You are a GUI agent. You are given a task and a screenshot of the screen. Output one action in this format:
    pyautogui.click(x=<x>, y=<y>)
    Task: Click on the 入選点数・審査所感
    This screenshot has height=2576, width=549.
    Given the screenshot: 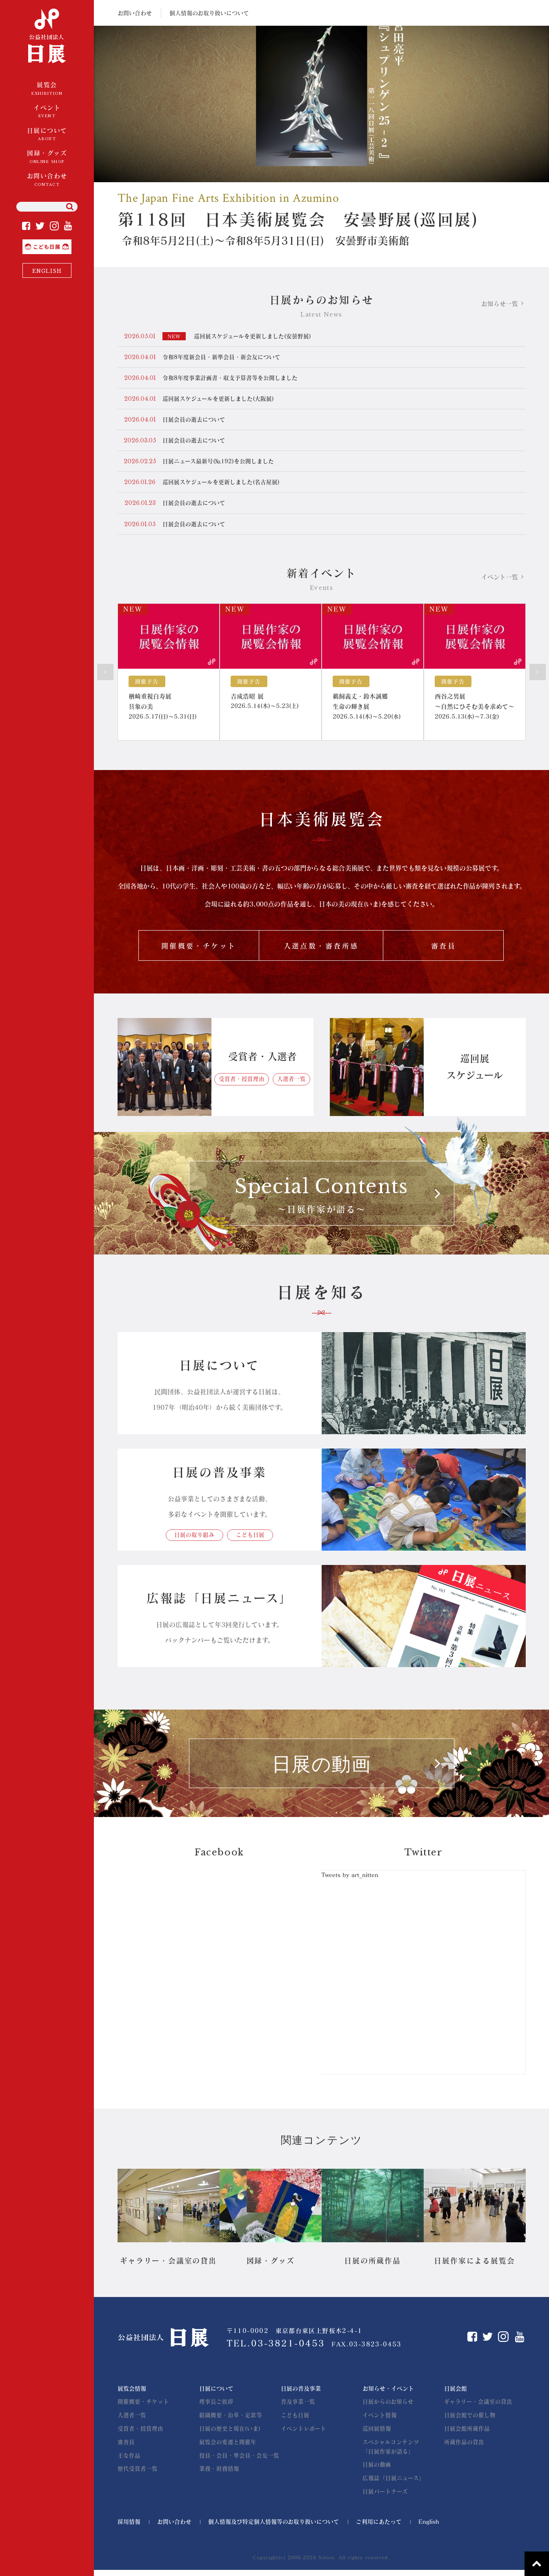 What is the action you would take?
    pyautogui.click(x=320, y=950)
    